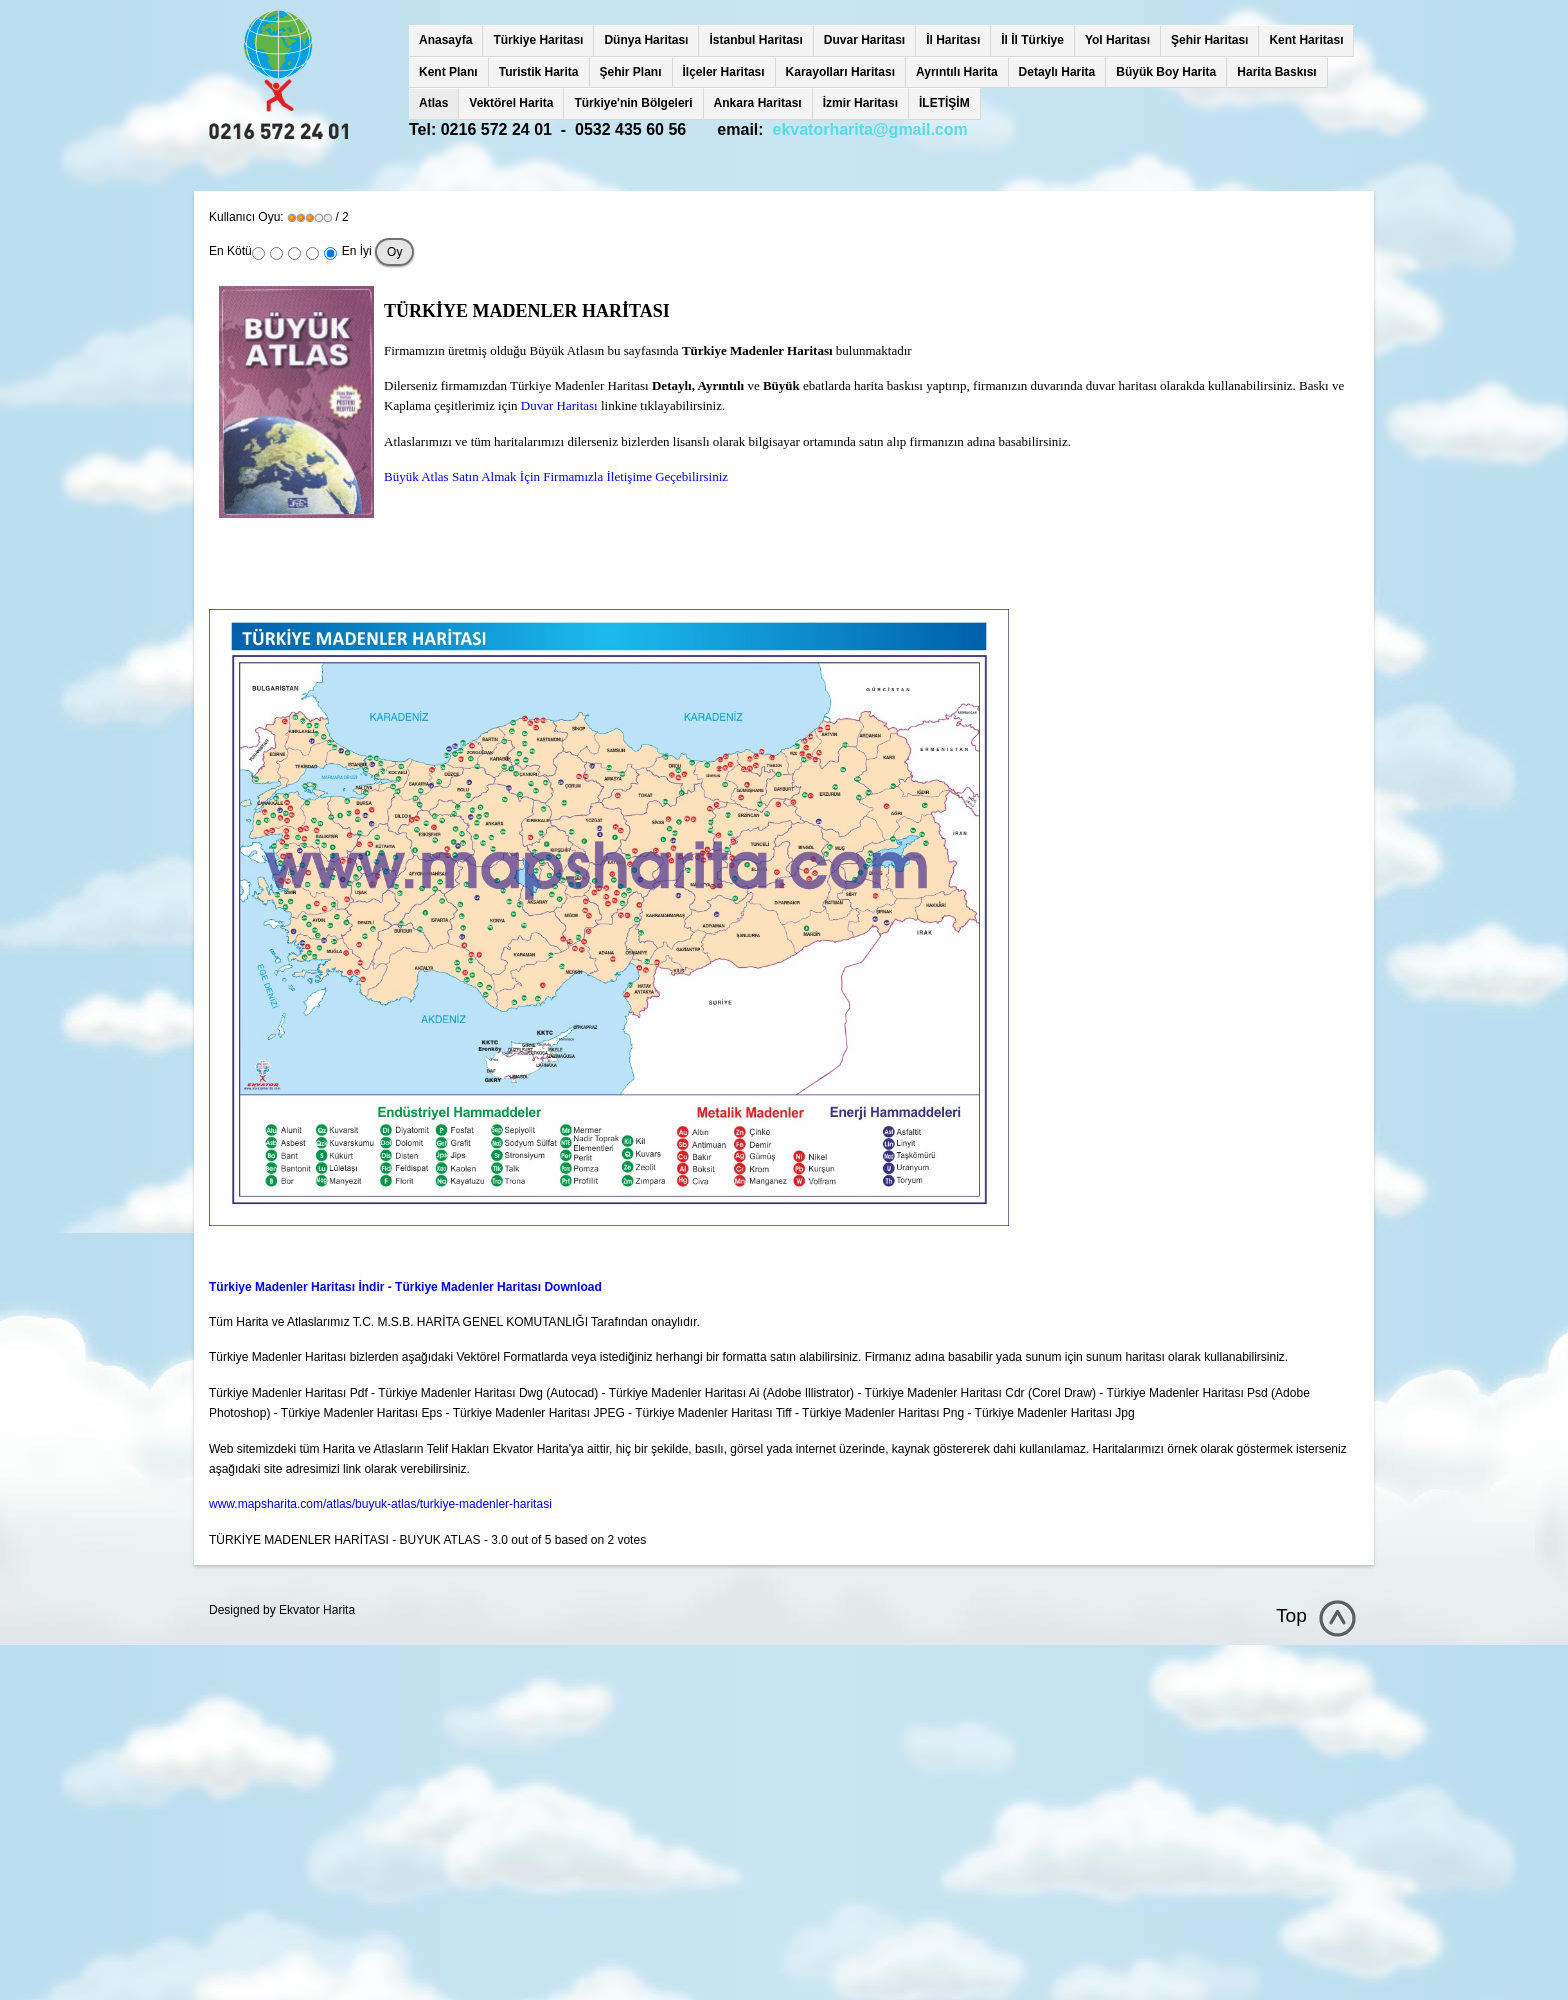 This screenshot has width=1568, height=2000. What do you see at coordinates (631, 72) in the screenshot?
I see `Şehir Planı` at bounding box center [631, 72].